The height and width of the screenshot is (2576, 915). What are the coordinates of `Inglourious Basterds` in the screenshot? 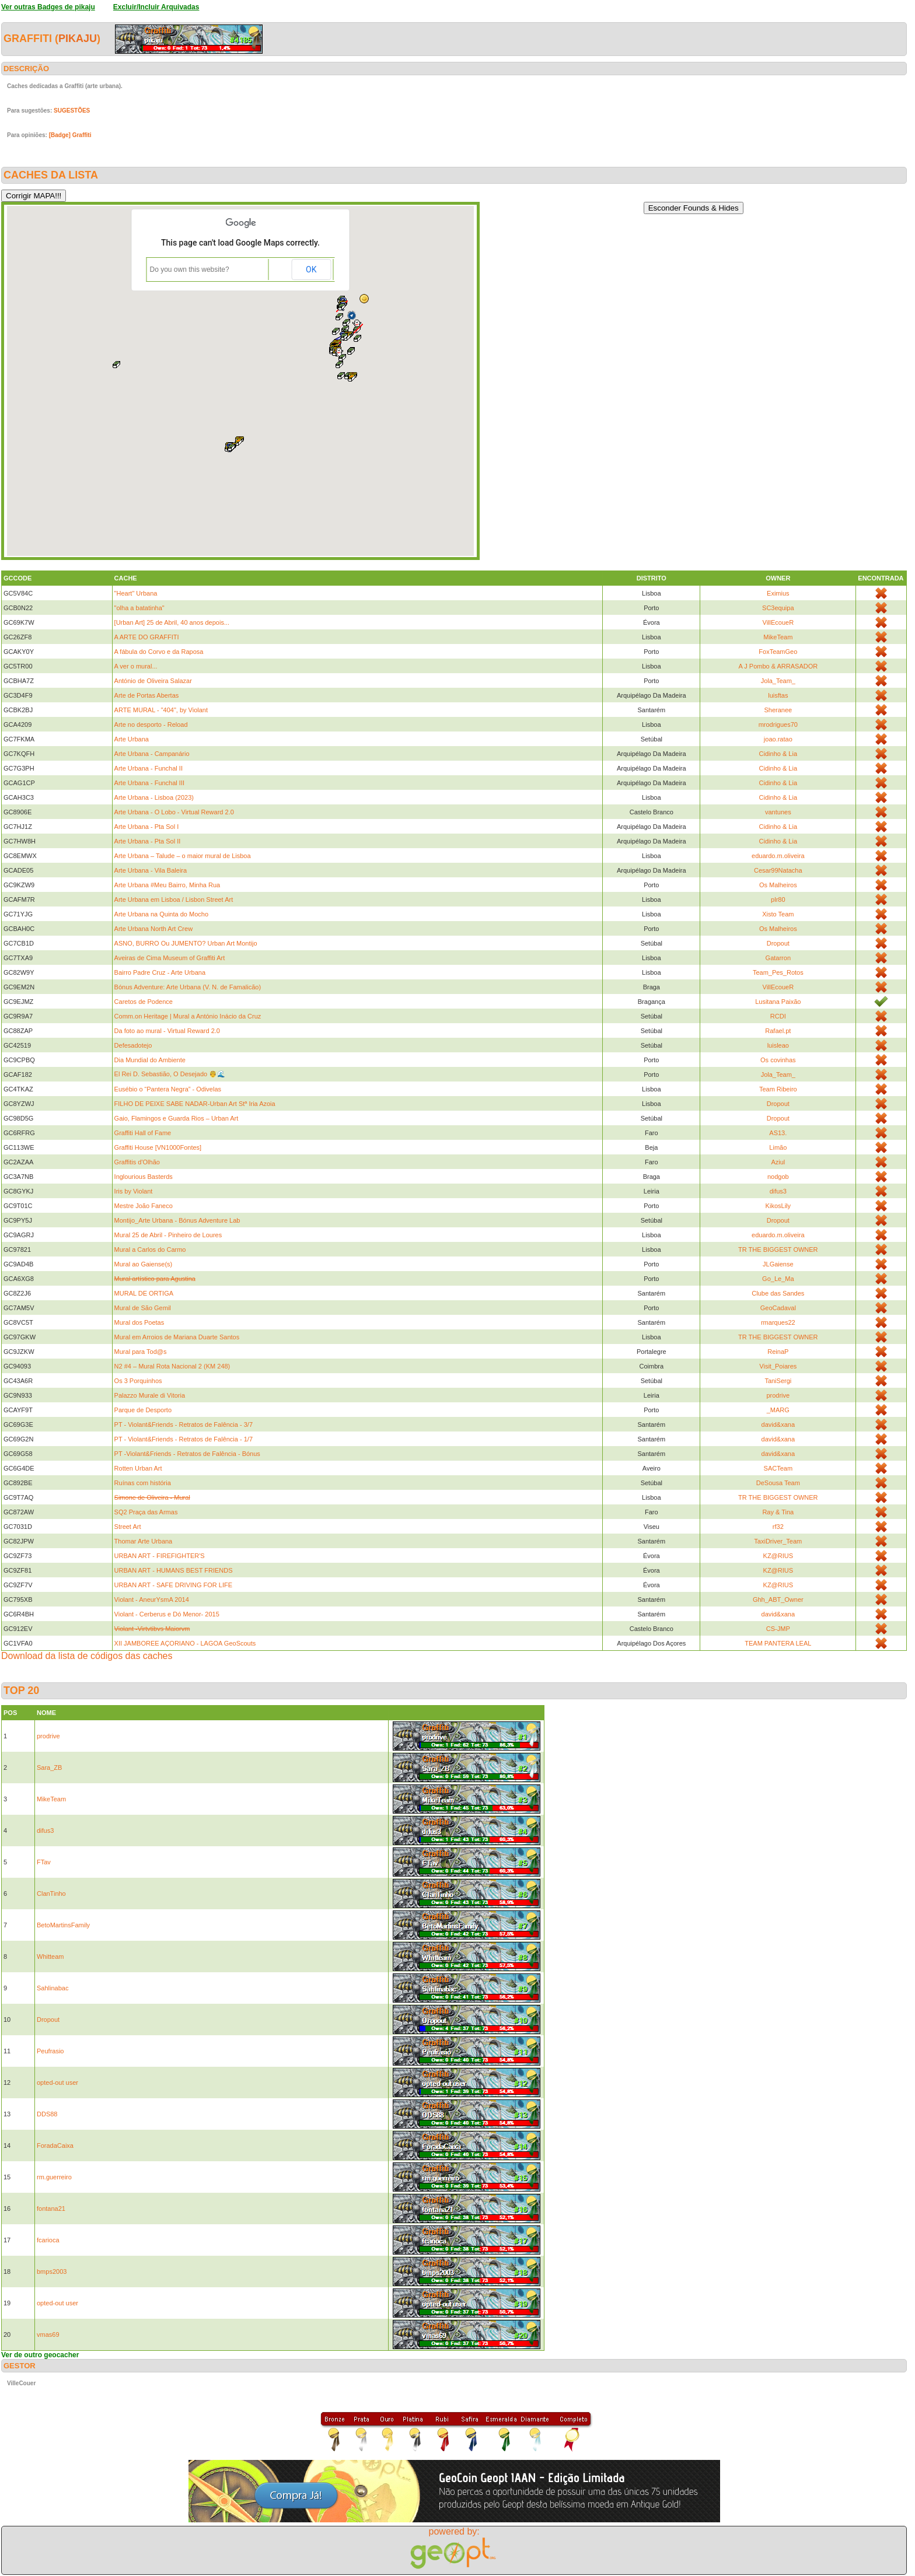 It's located at (143, 1176).